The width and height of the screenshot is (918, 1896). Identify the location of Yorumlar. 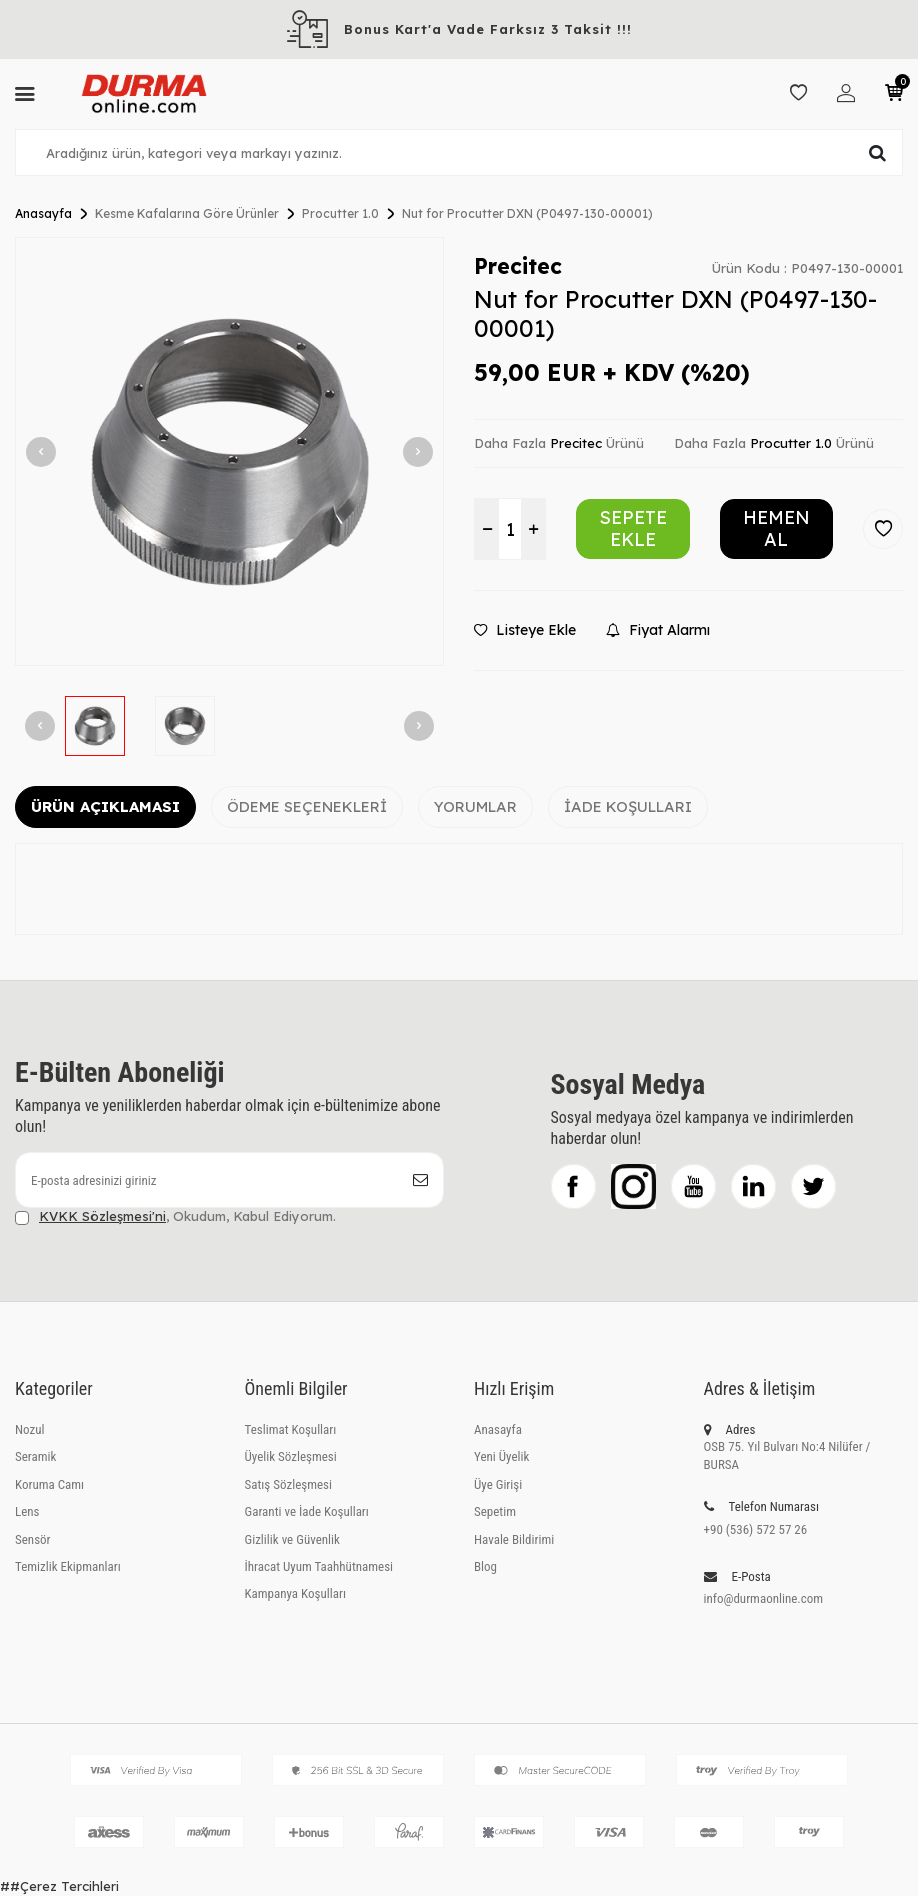
(475, 806).